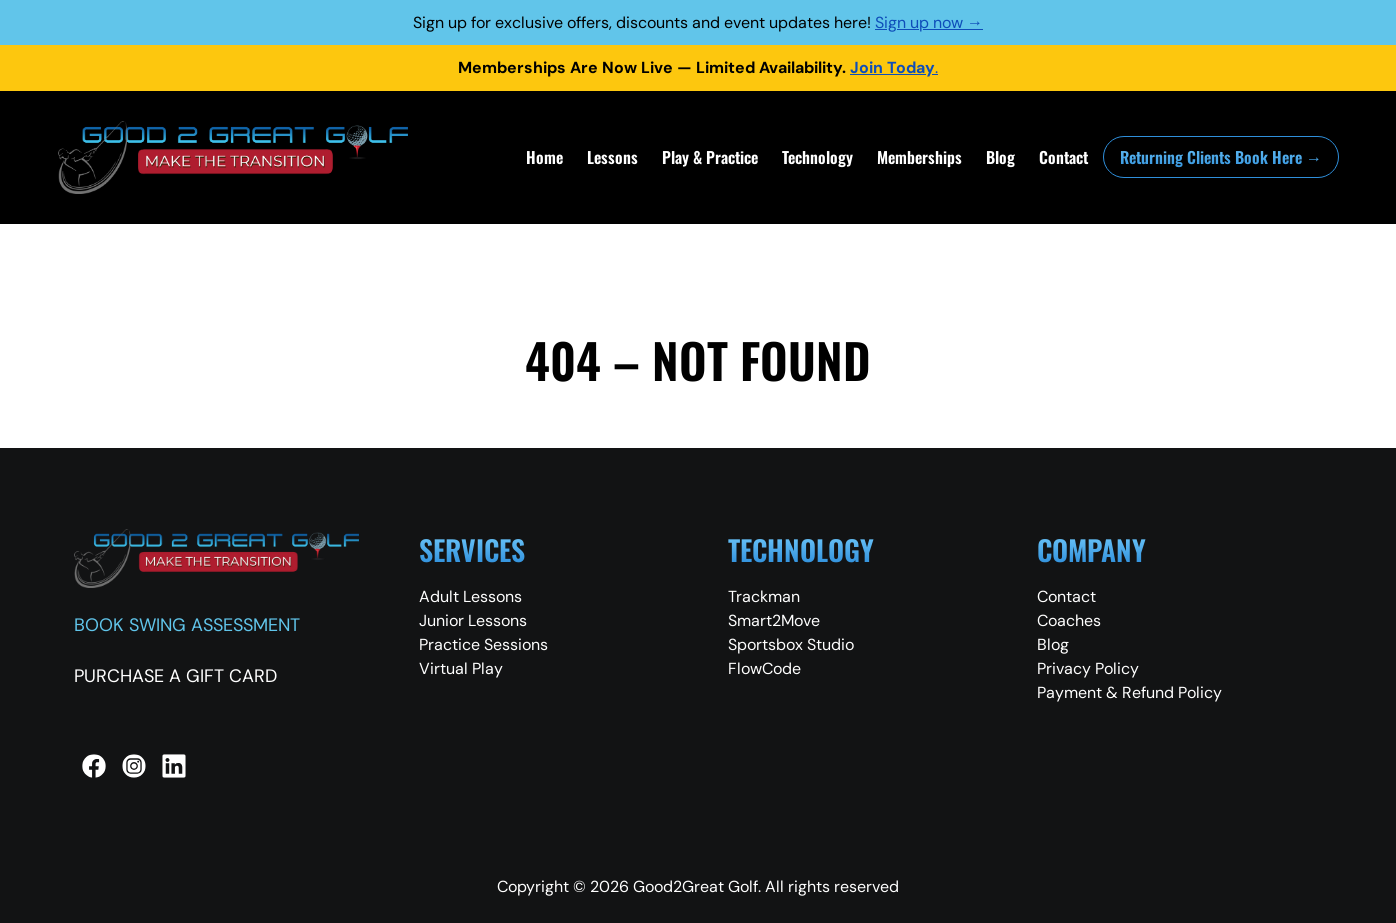 This screenshot has height=923, width=1396. What do you see at coordinates (470, 596) in the screenshot?
I see `Adult Lessons` at bounding box center [470, 596].